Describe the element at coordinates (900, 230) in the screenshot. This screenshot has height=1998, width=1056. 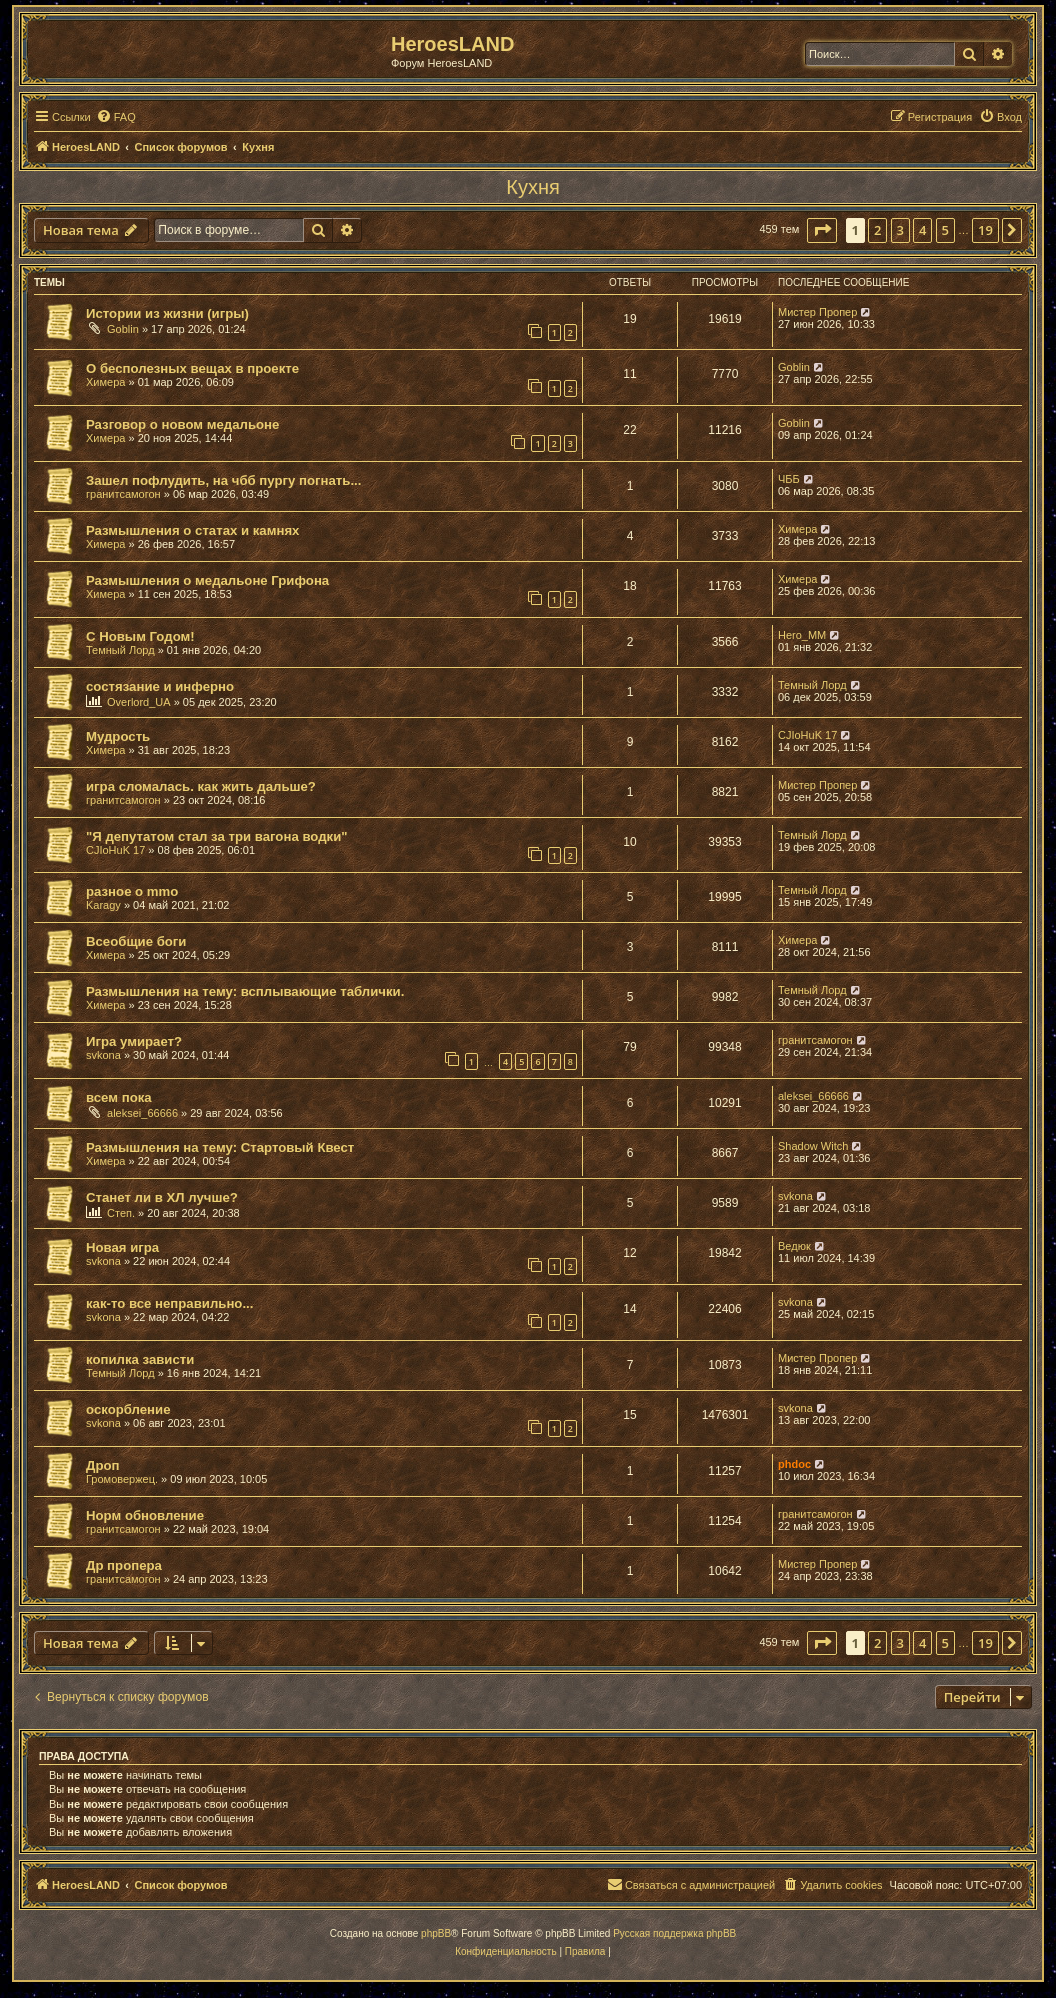
I see `3 [button]` at that location.